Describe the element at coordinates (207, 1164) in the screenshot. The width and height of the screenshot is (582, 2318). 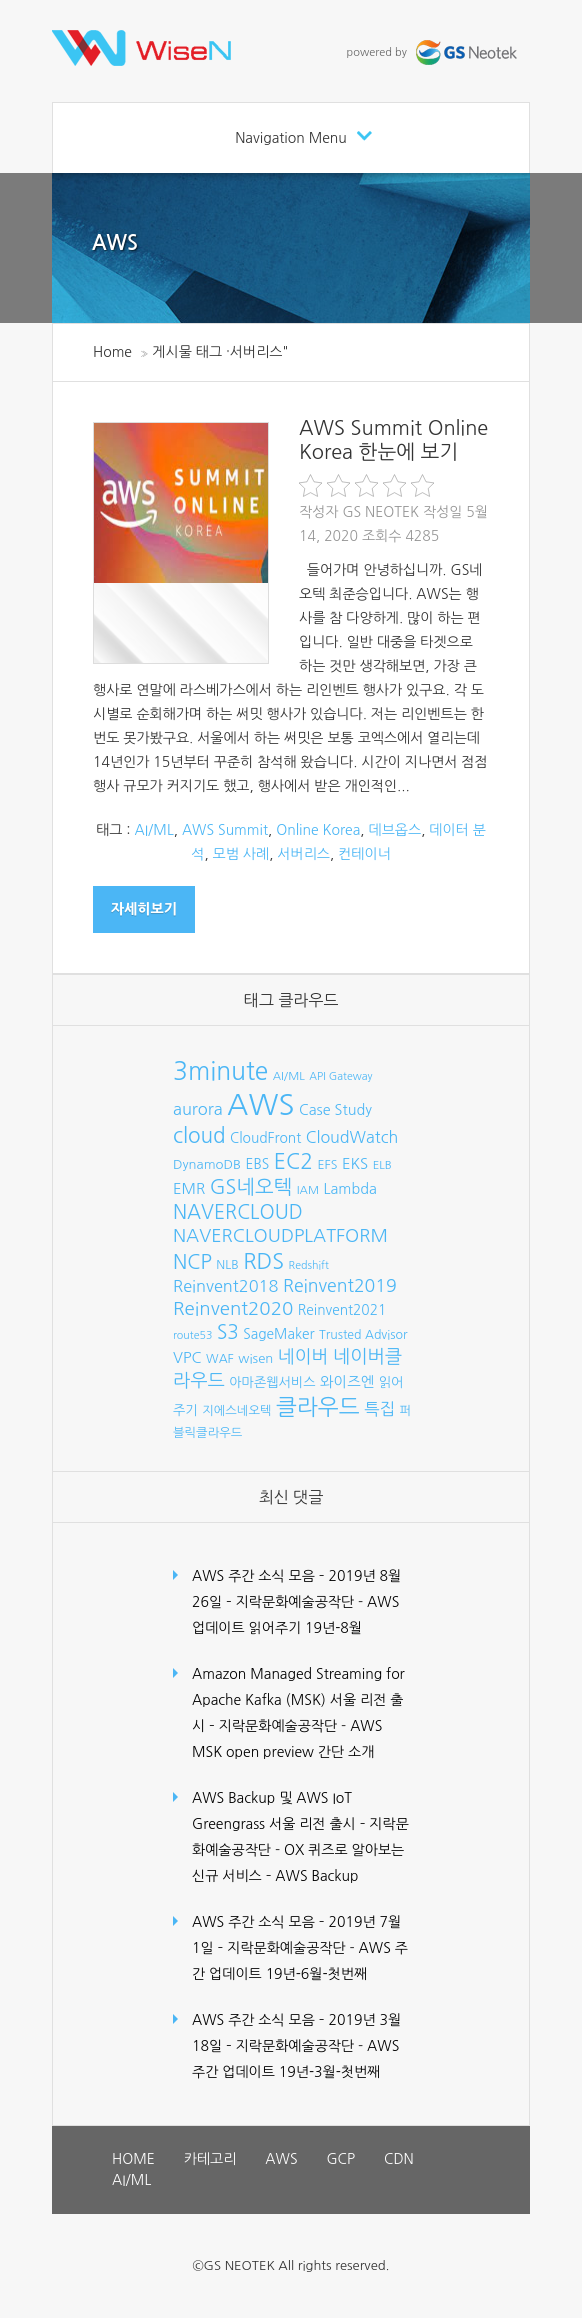
I see `DynamoDB [DynamoDB (9개 항목)]` at that location.